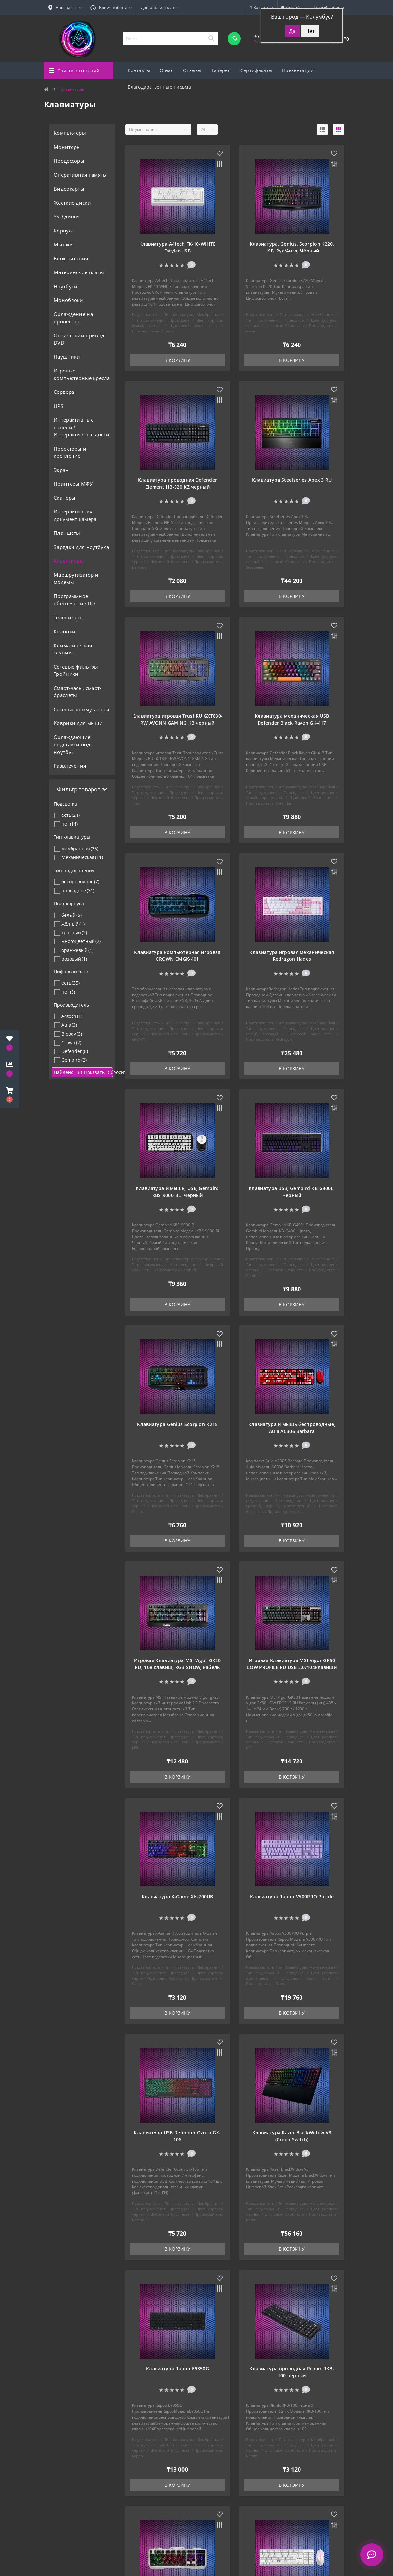  Describe the element at coordinates (67, 533) in the screenshot. I see `Планшеты` at that location.